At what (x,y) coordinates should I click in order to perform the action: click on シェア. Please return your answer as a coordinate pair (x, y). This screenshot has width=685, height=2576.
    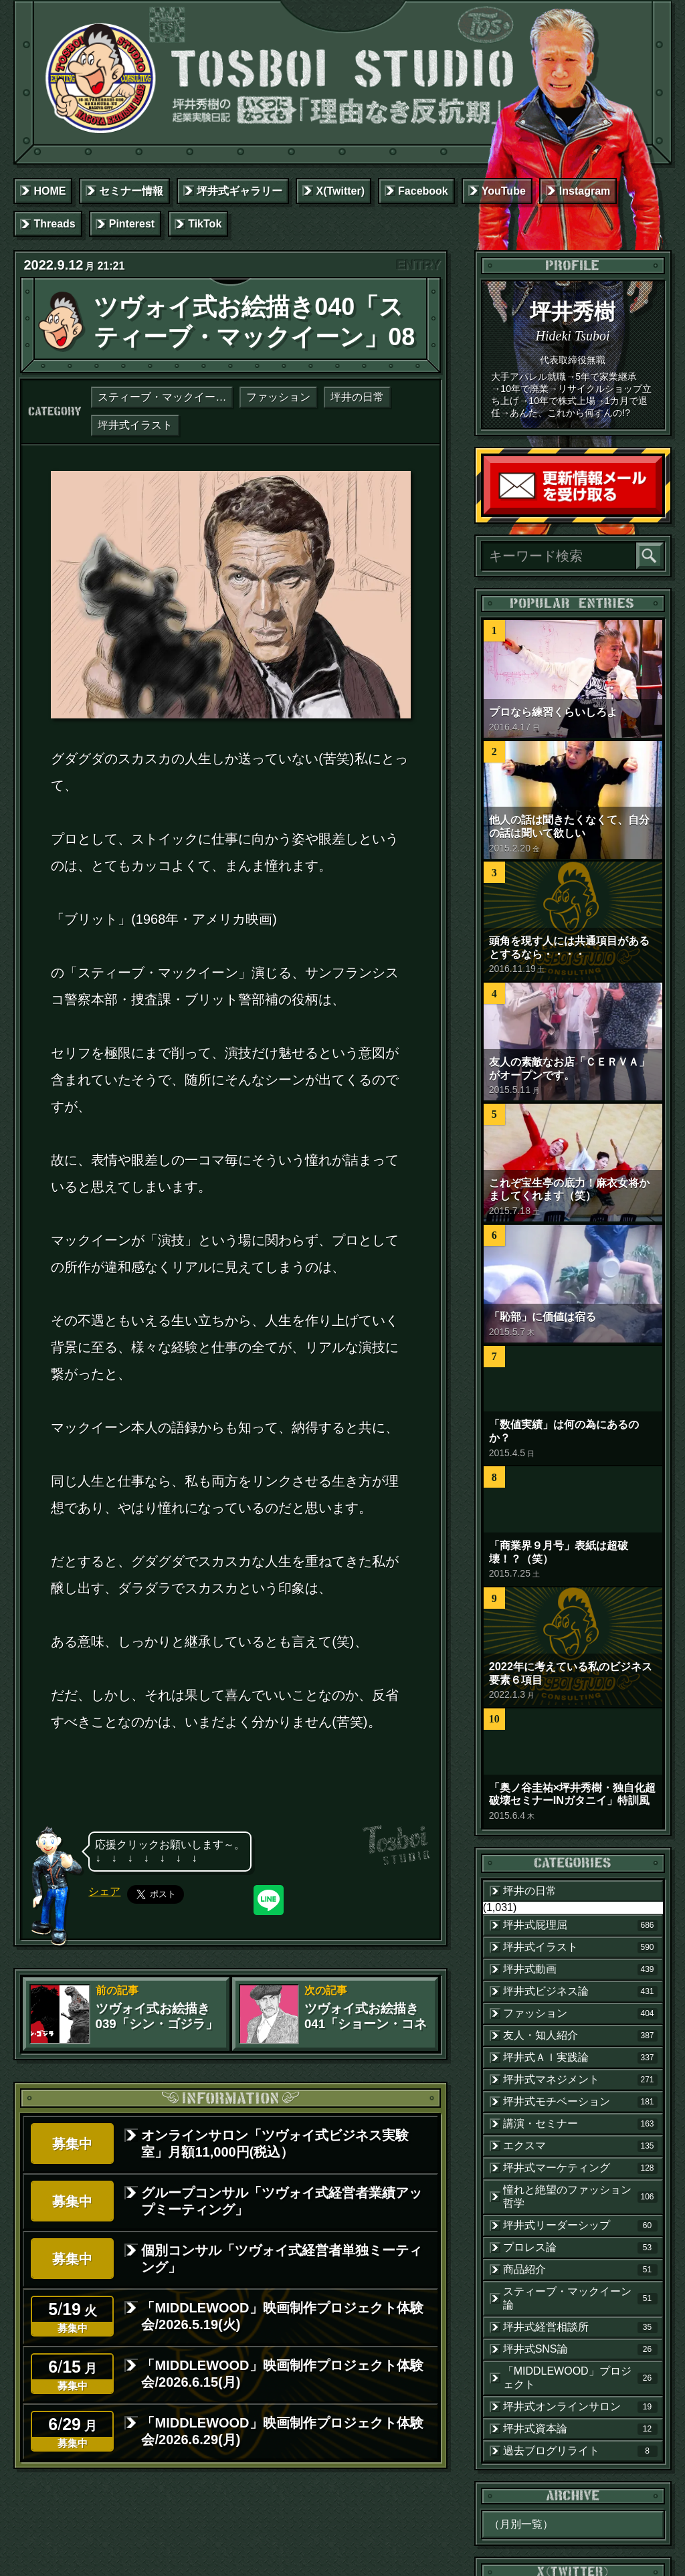
    Looking at the image, I should click on (104, 1891).